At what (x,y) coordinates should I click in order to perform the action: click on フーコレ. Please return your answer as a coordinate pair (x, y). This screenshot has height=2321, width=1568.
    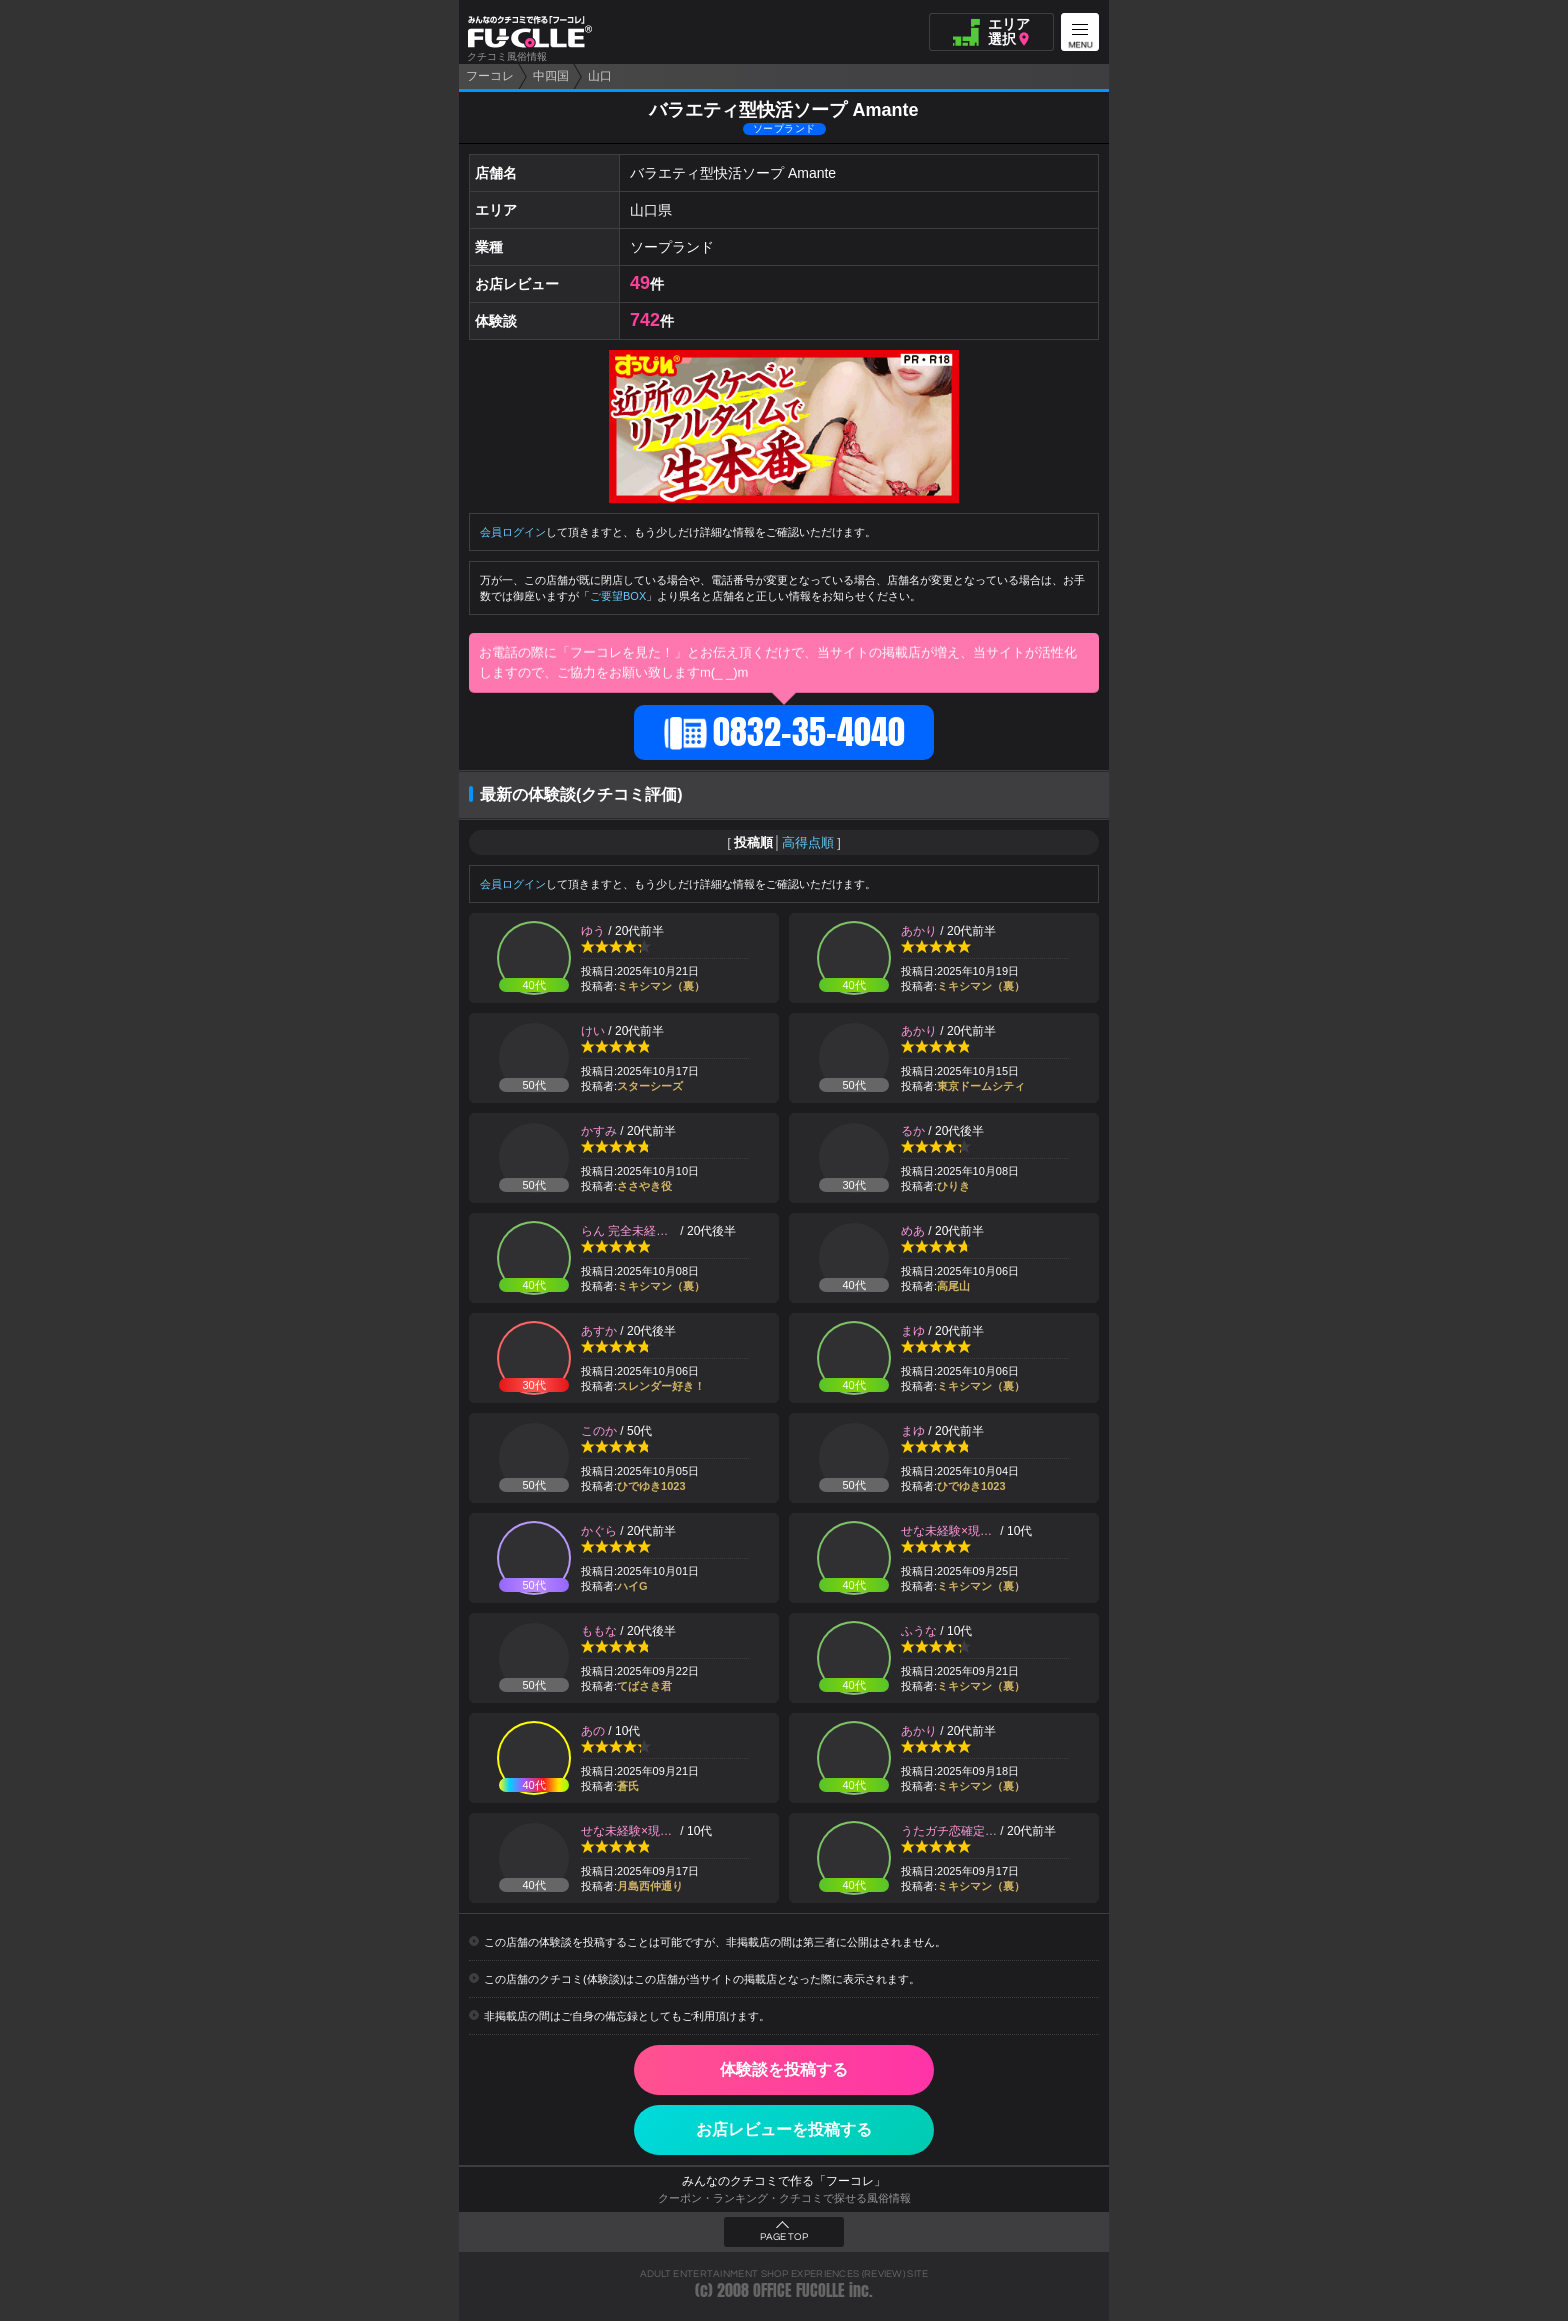
    Looking at the image, I should click on (490, 76).